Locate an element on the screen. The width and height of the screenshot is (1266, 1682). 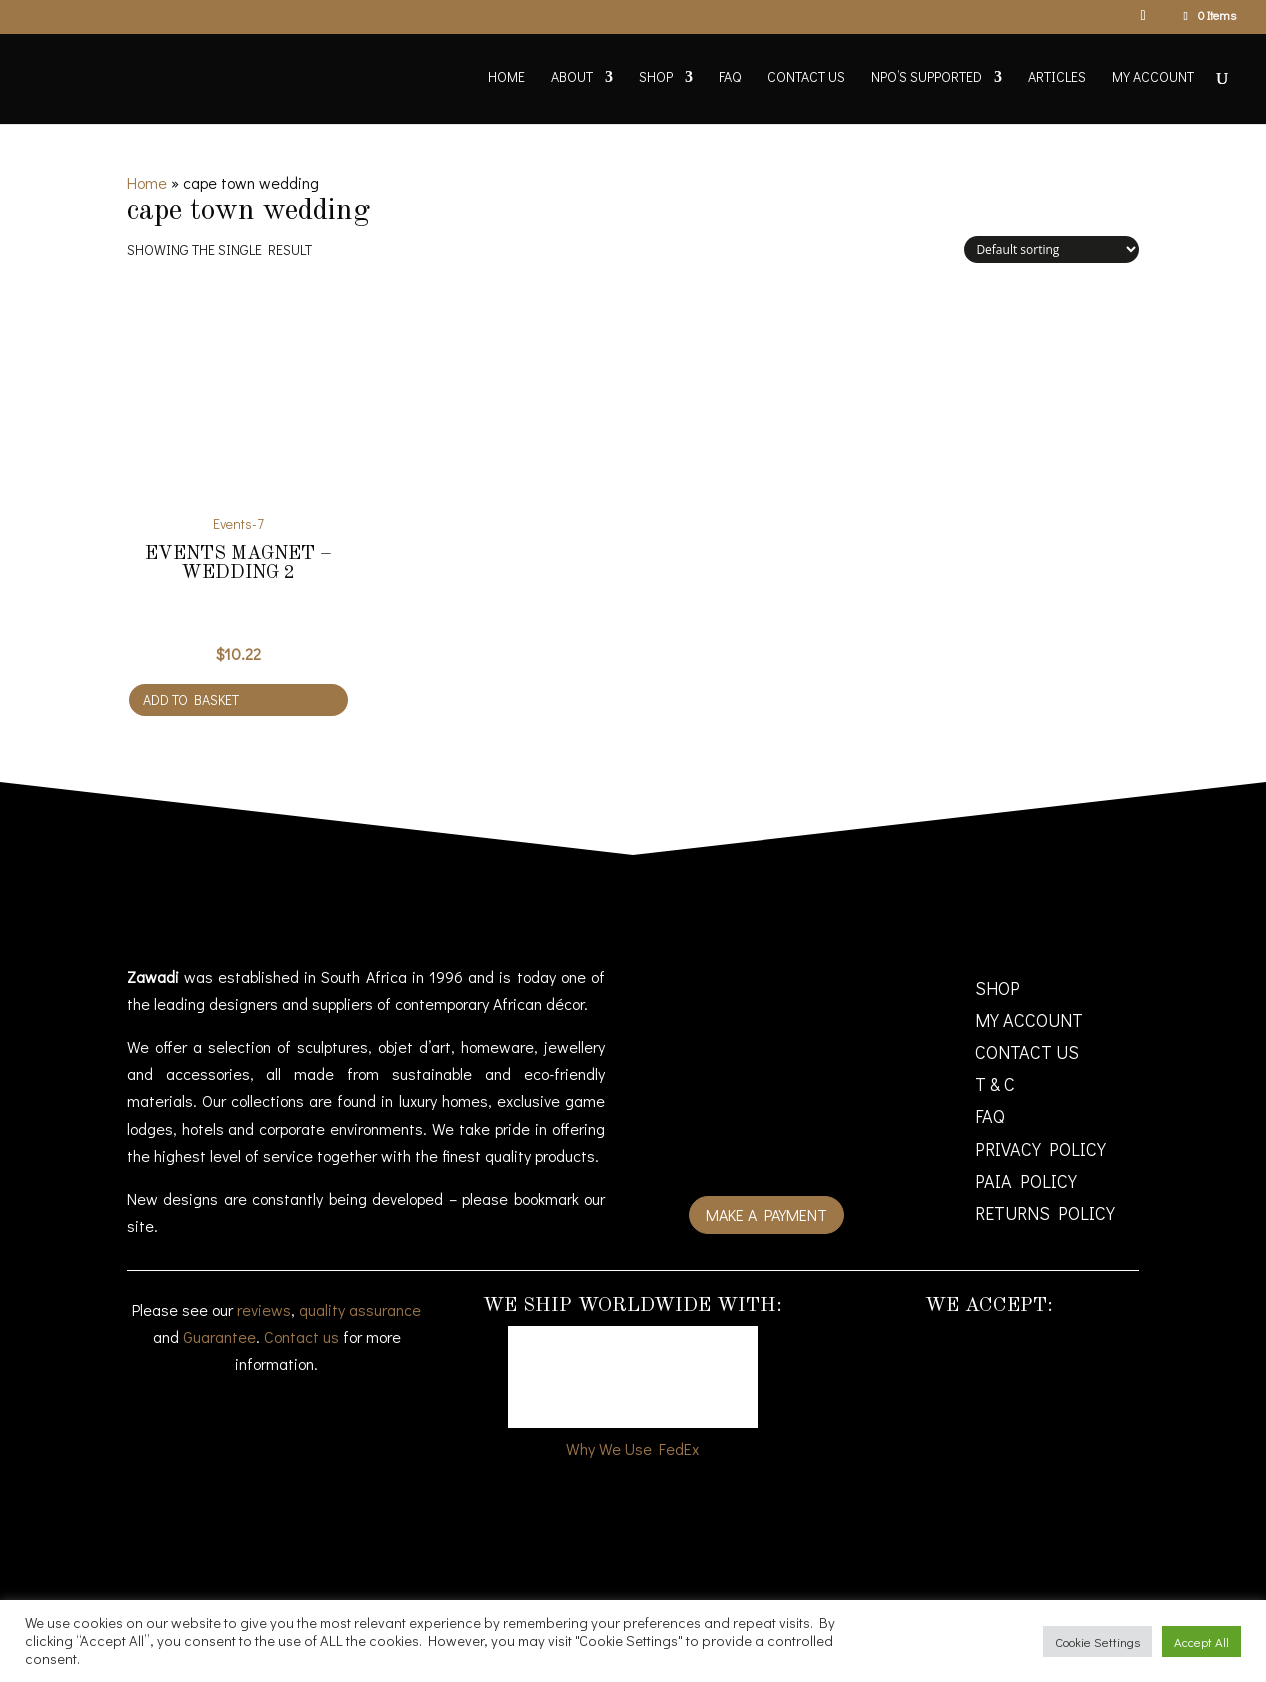
[Shop order] is located at coordinates (1051, 249).